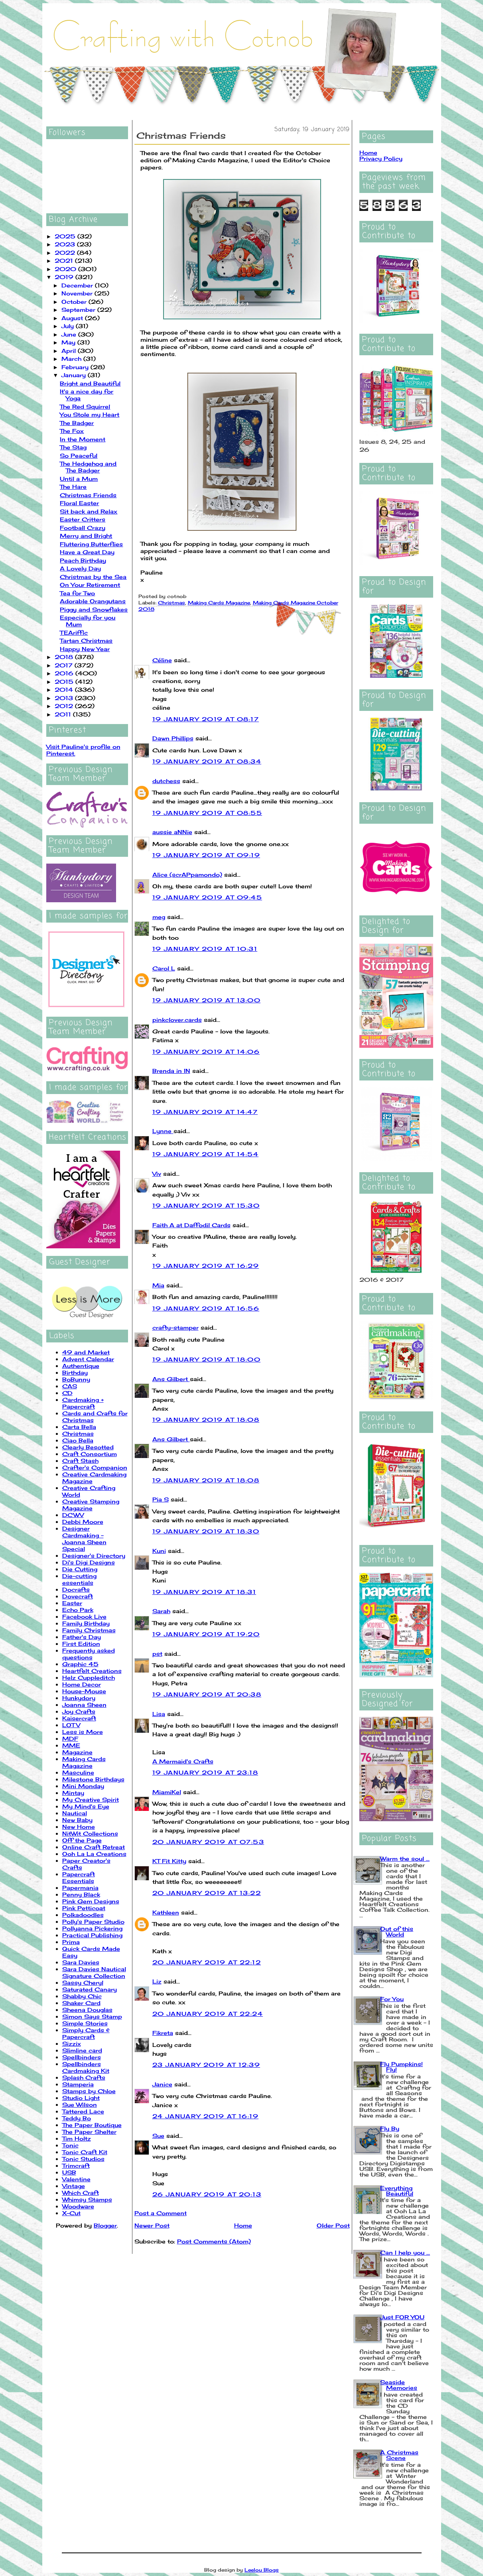  What do you see at coordinates (207, 812) in the screenshot?
I see `19 January 2019 at 08:55` at bounding box center [207, 812].